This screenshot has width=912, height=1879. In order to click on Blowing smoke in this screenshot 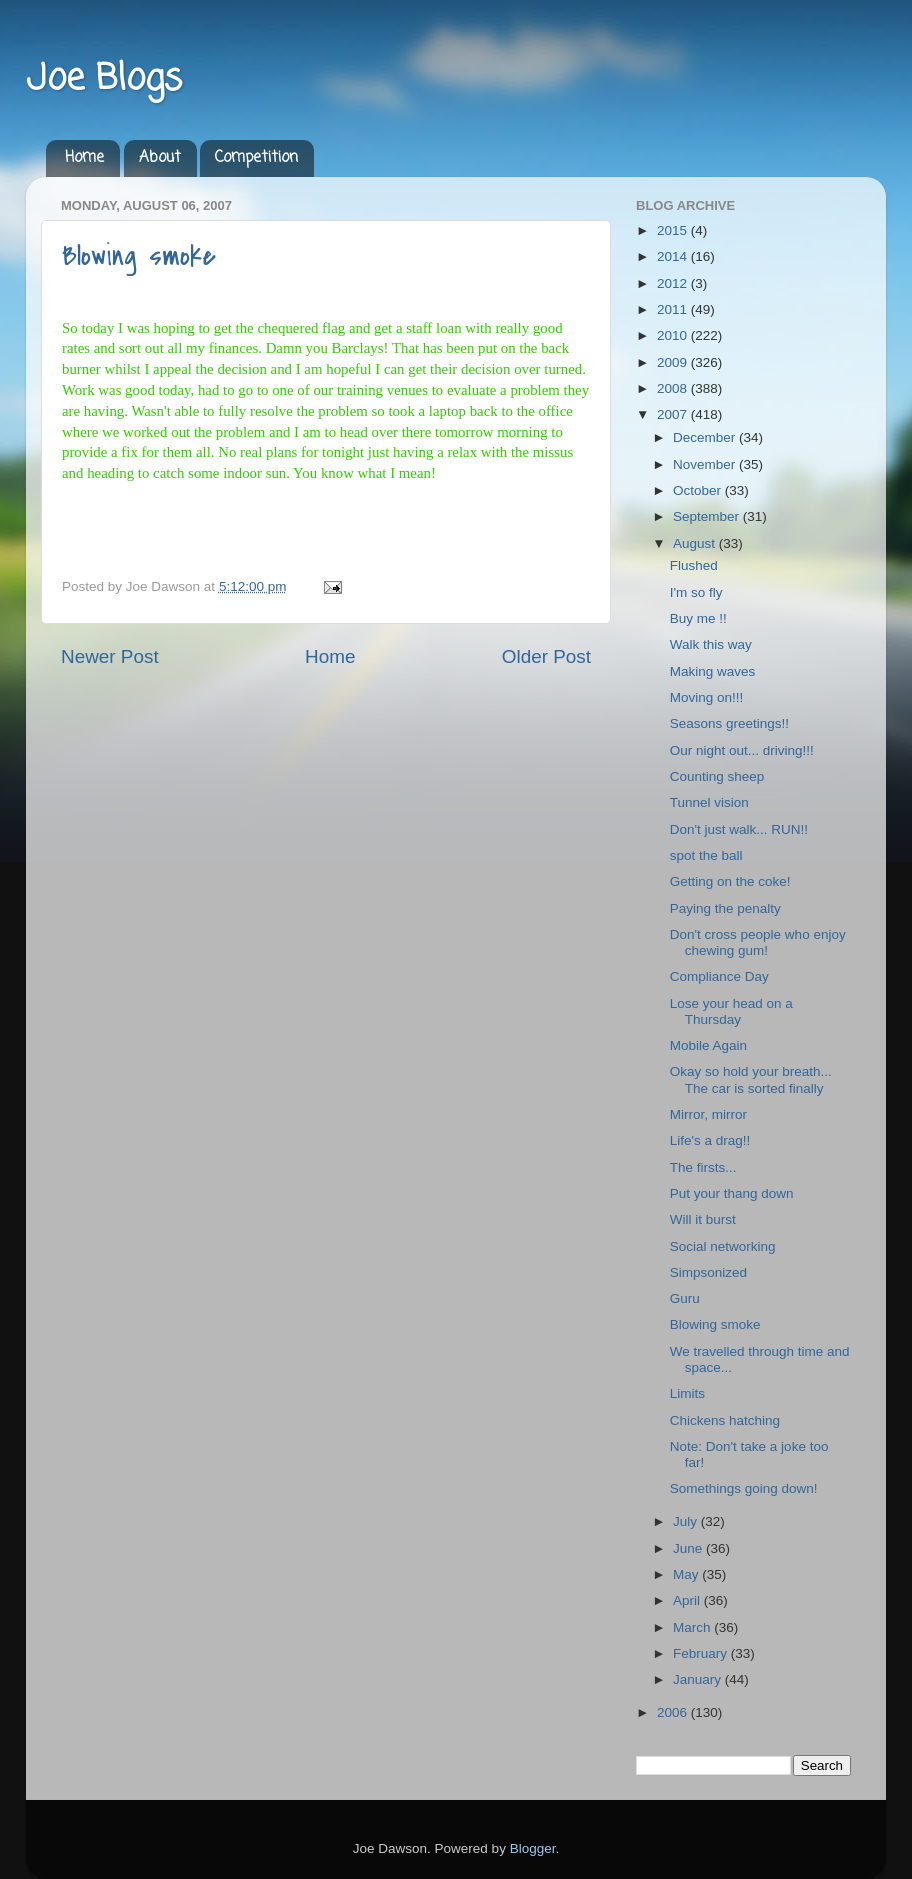, I will do `click(139, 256)`.